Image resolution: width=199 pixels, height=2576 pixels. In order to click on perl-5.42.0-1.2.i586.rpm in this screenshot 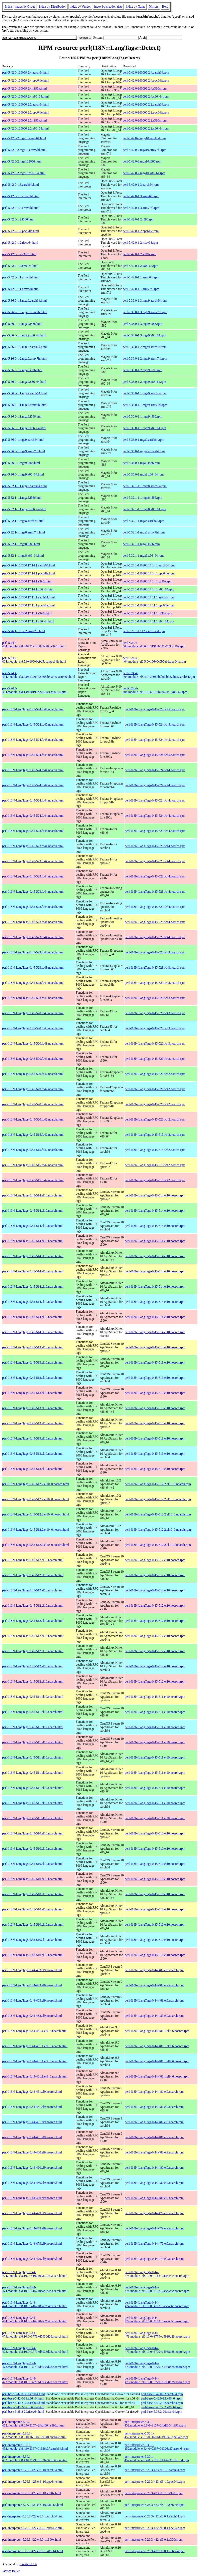, I will do `click(138, 219)`.